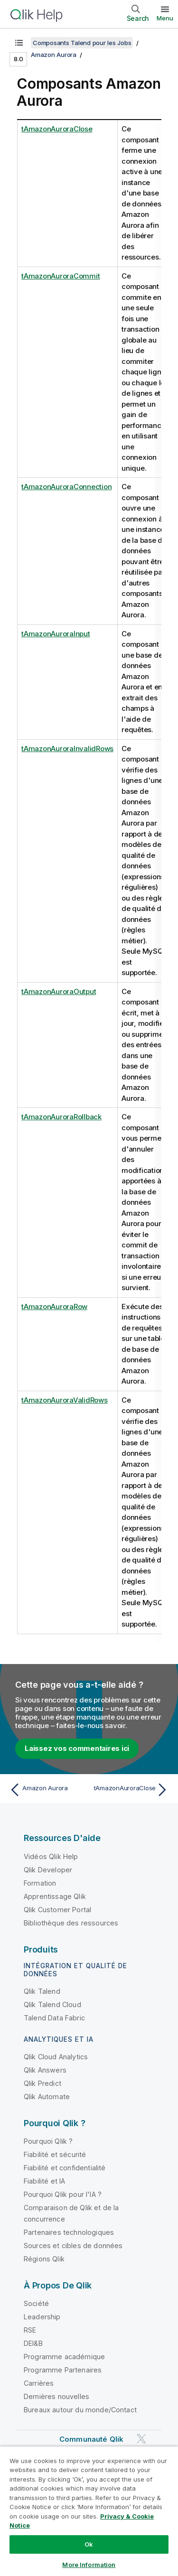 This screenshot has height=2576, width=178. What do you see at coordinates (141, 2438) in the screenshot?
I see `[Qlik sur Twitter]` at bounding box center [141, 2438].